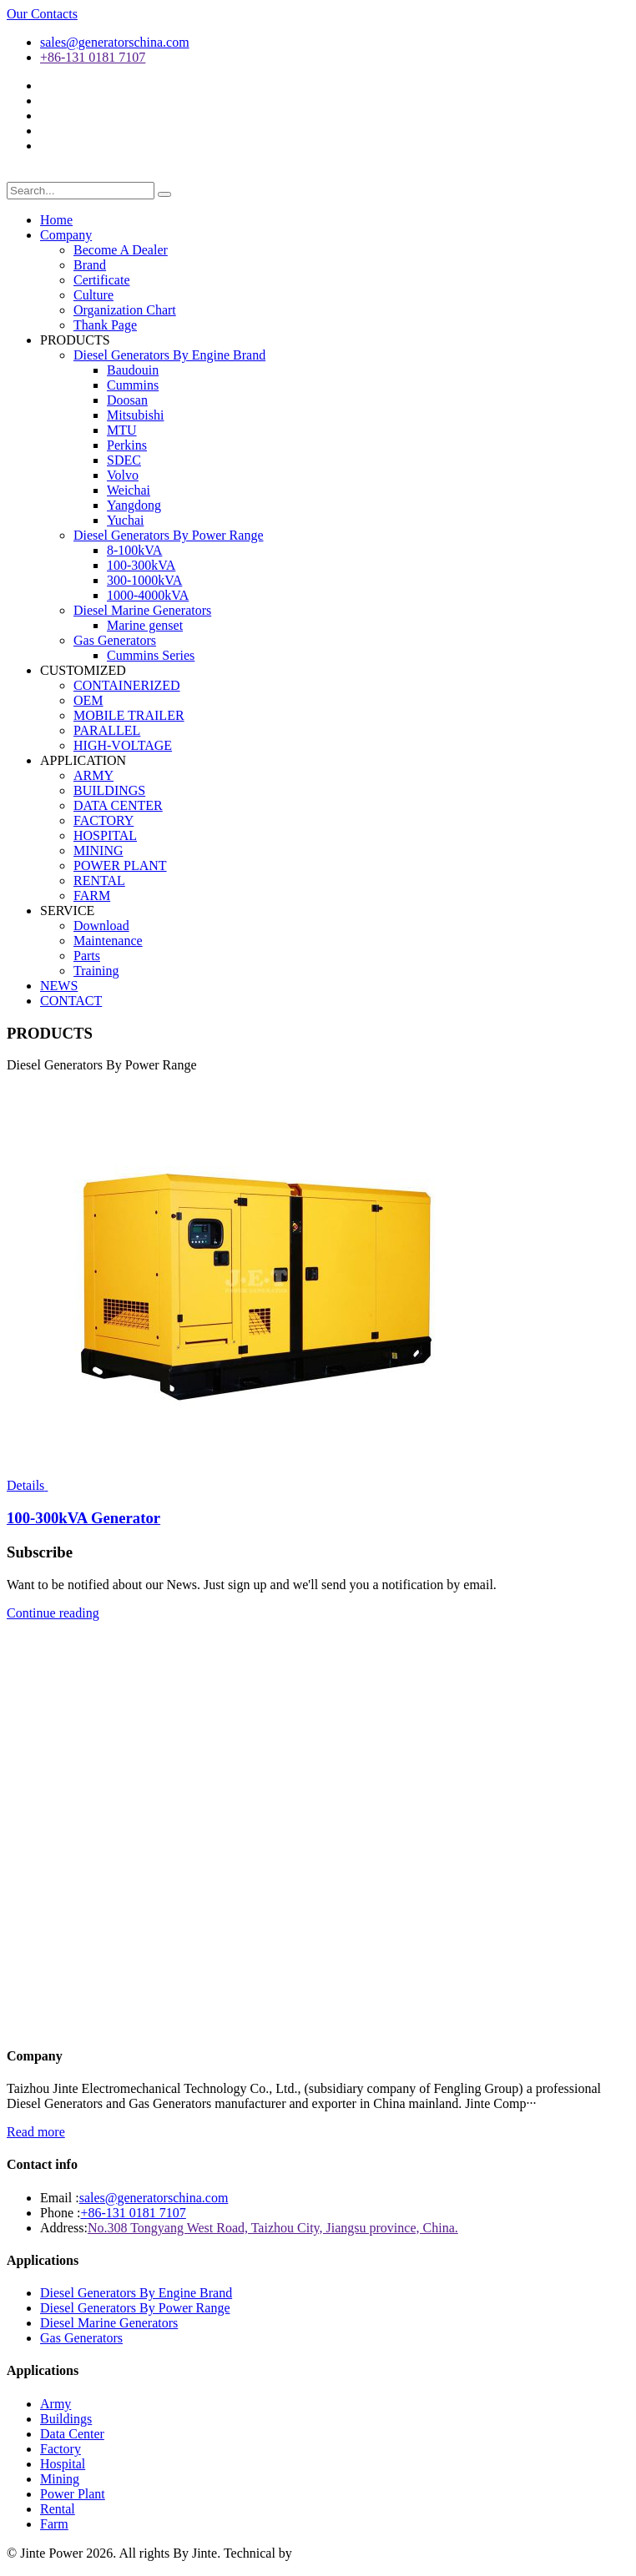 This screenshot has height=2576, width=636. What do you see at coordinates (125, 520) in the screenshot?
I see `Yuchai` at bounding box center [125, 520].